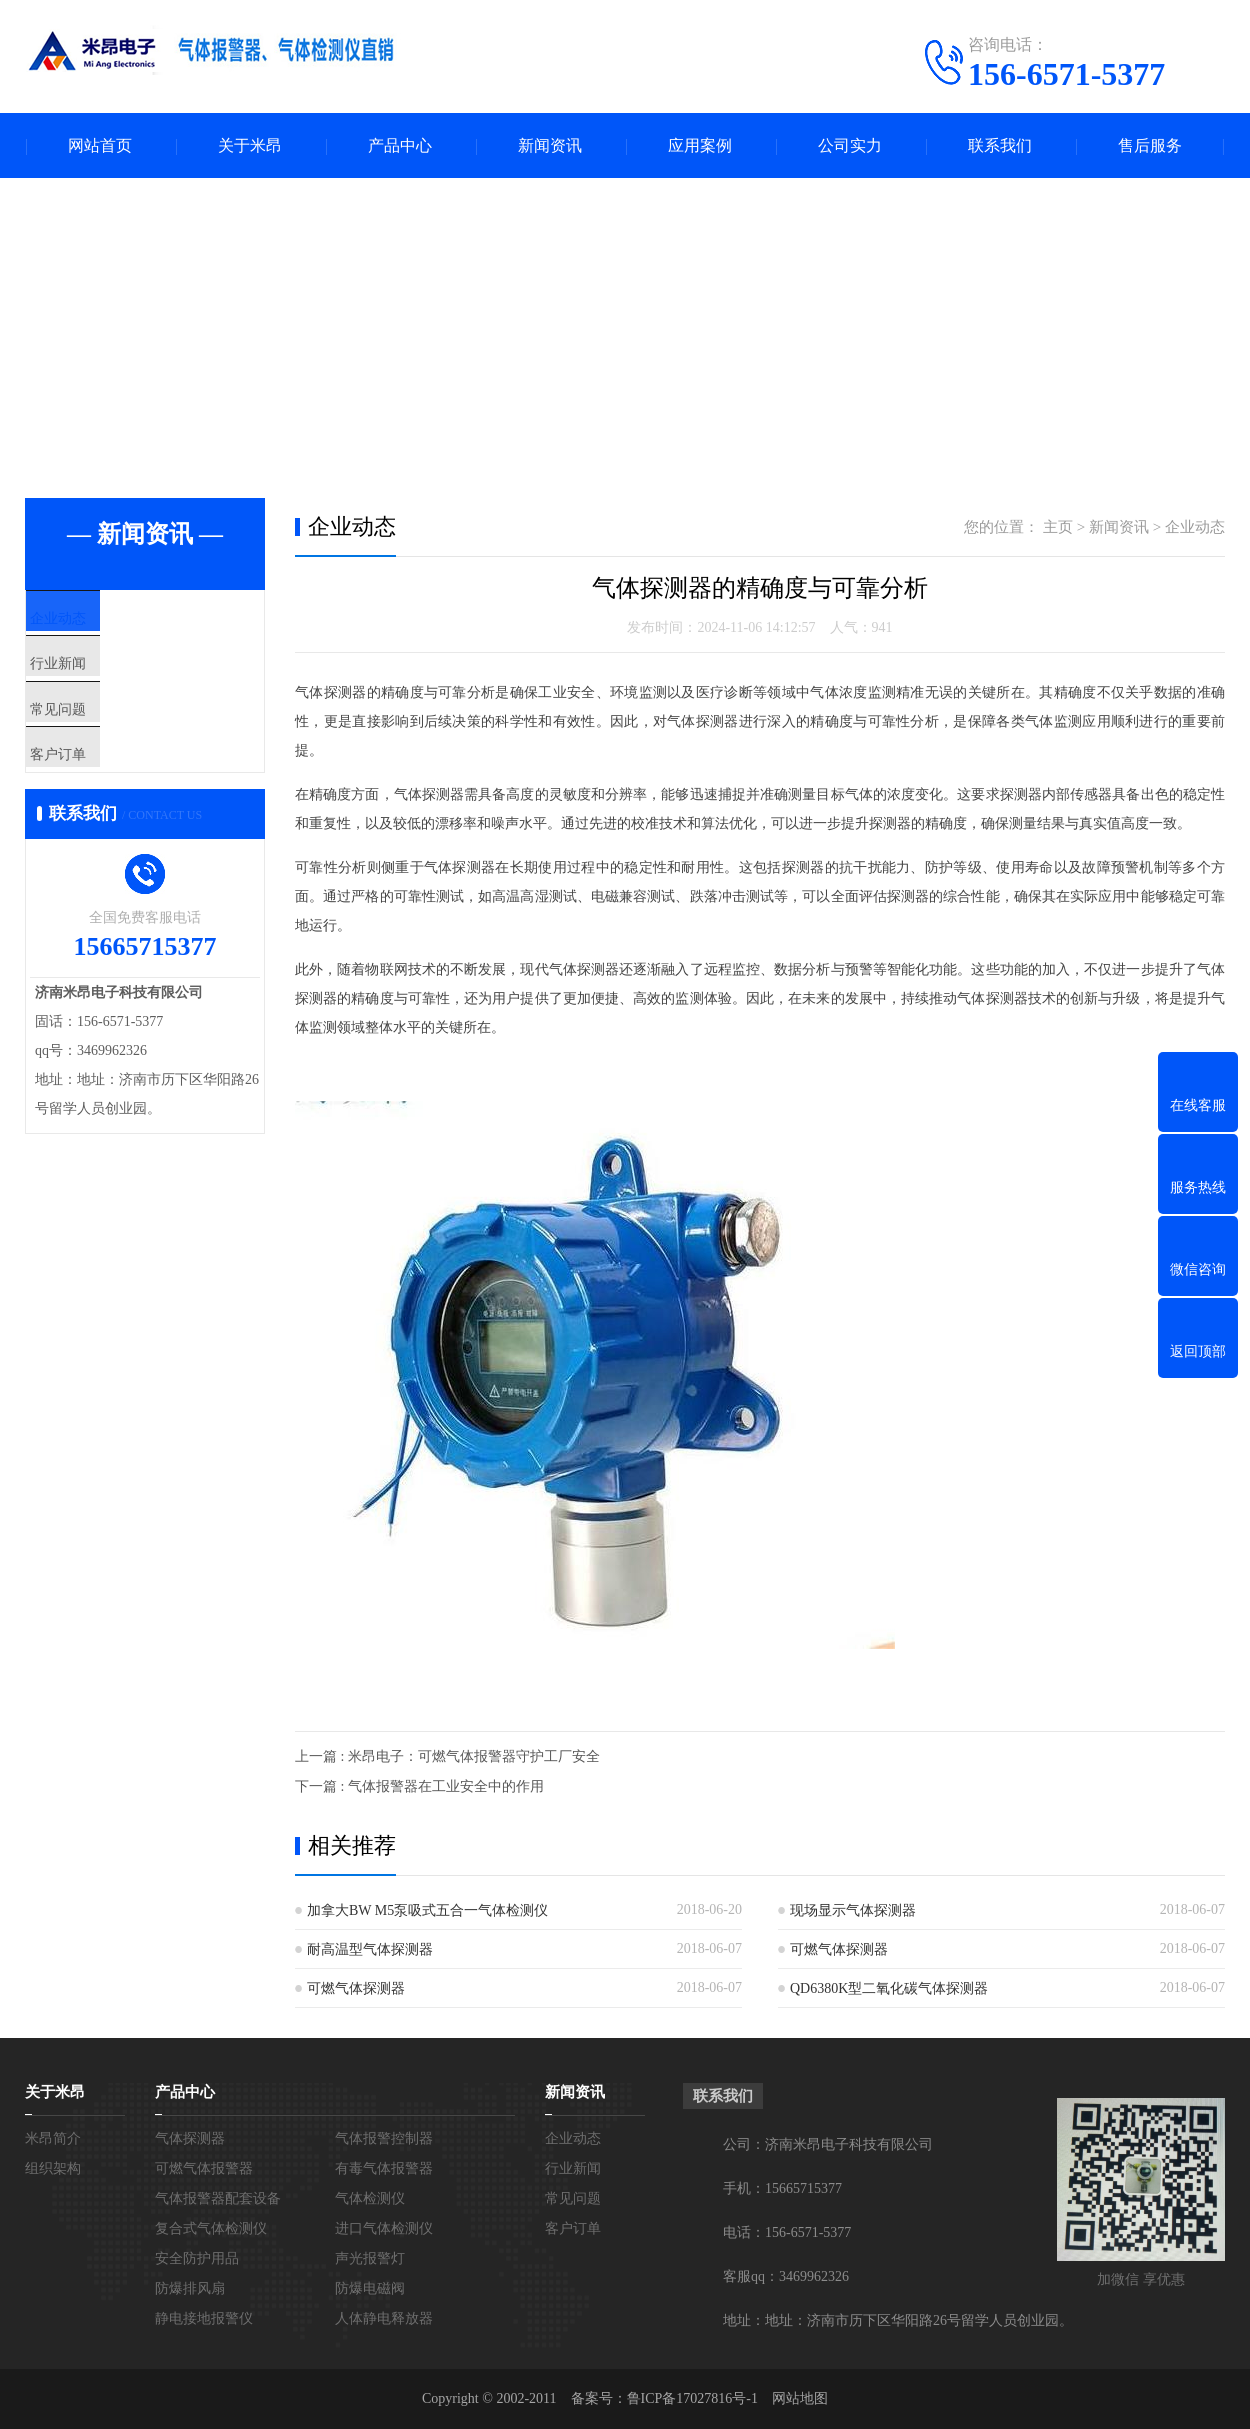 The height and width of the screenshot is (2429, 1250). I want to click on 联系我们, so click(1000, 145).